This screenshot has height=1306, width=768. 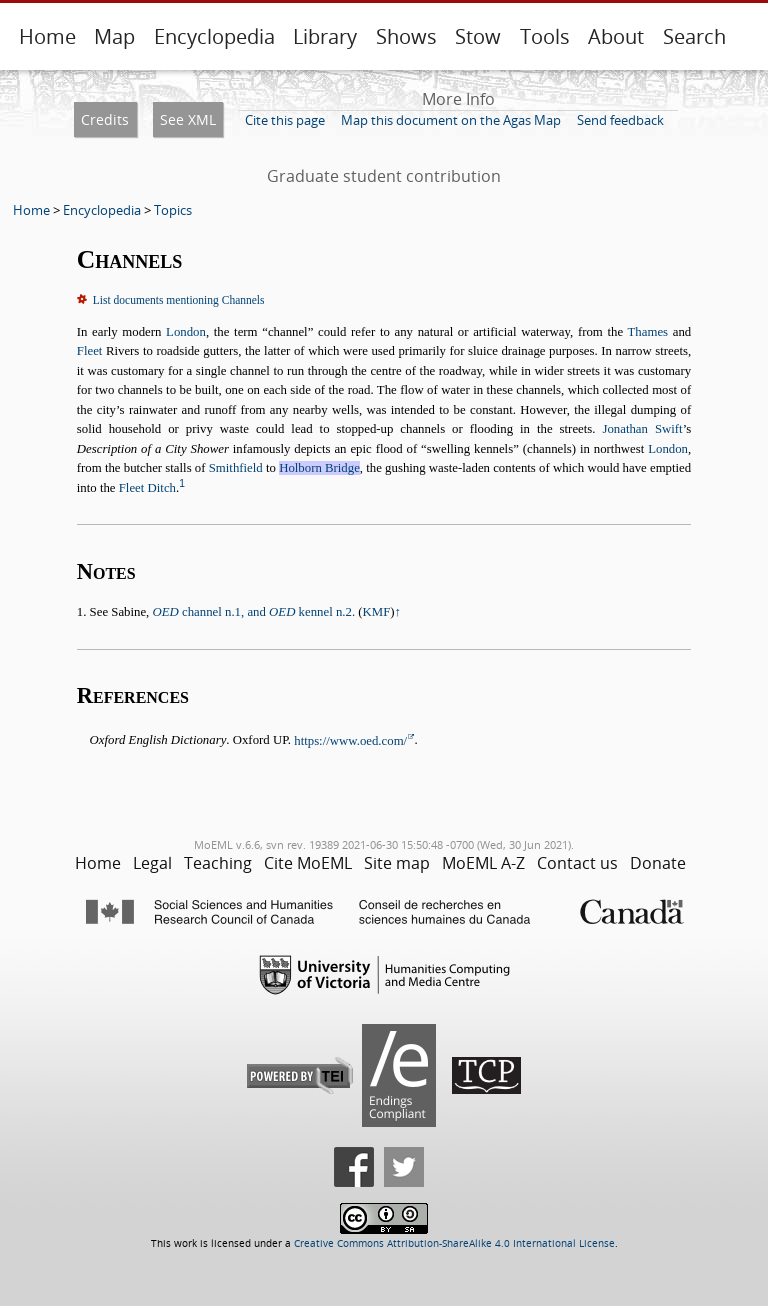 I want to click on https://www.oed.com/, so click(x=350, y=741).